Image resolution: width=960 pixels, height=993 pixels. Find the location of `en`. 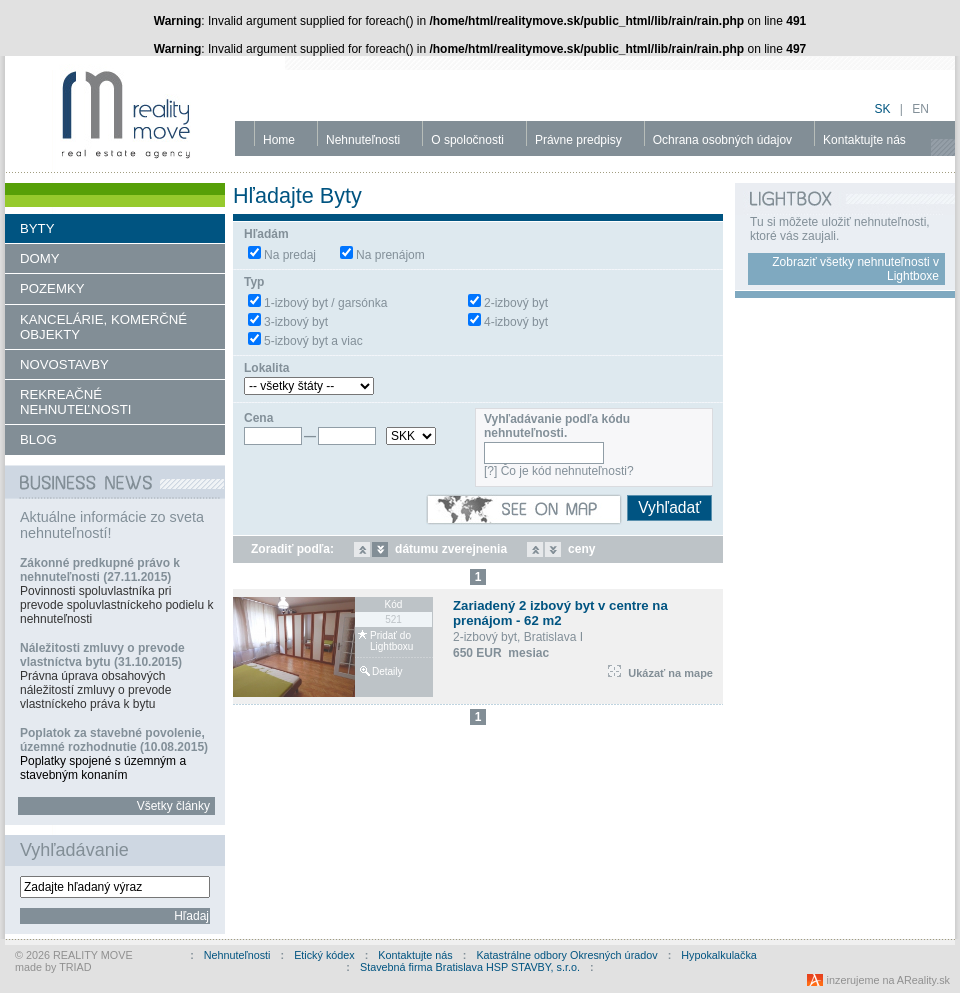

en is located at coordinates (920, 109).